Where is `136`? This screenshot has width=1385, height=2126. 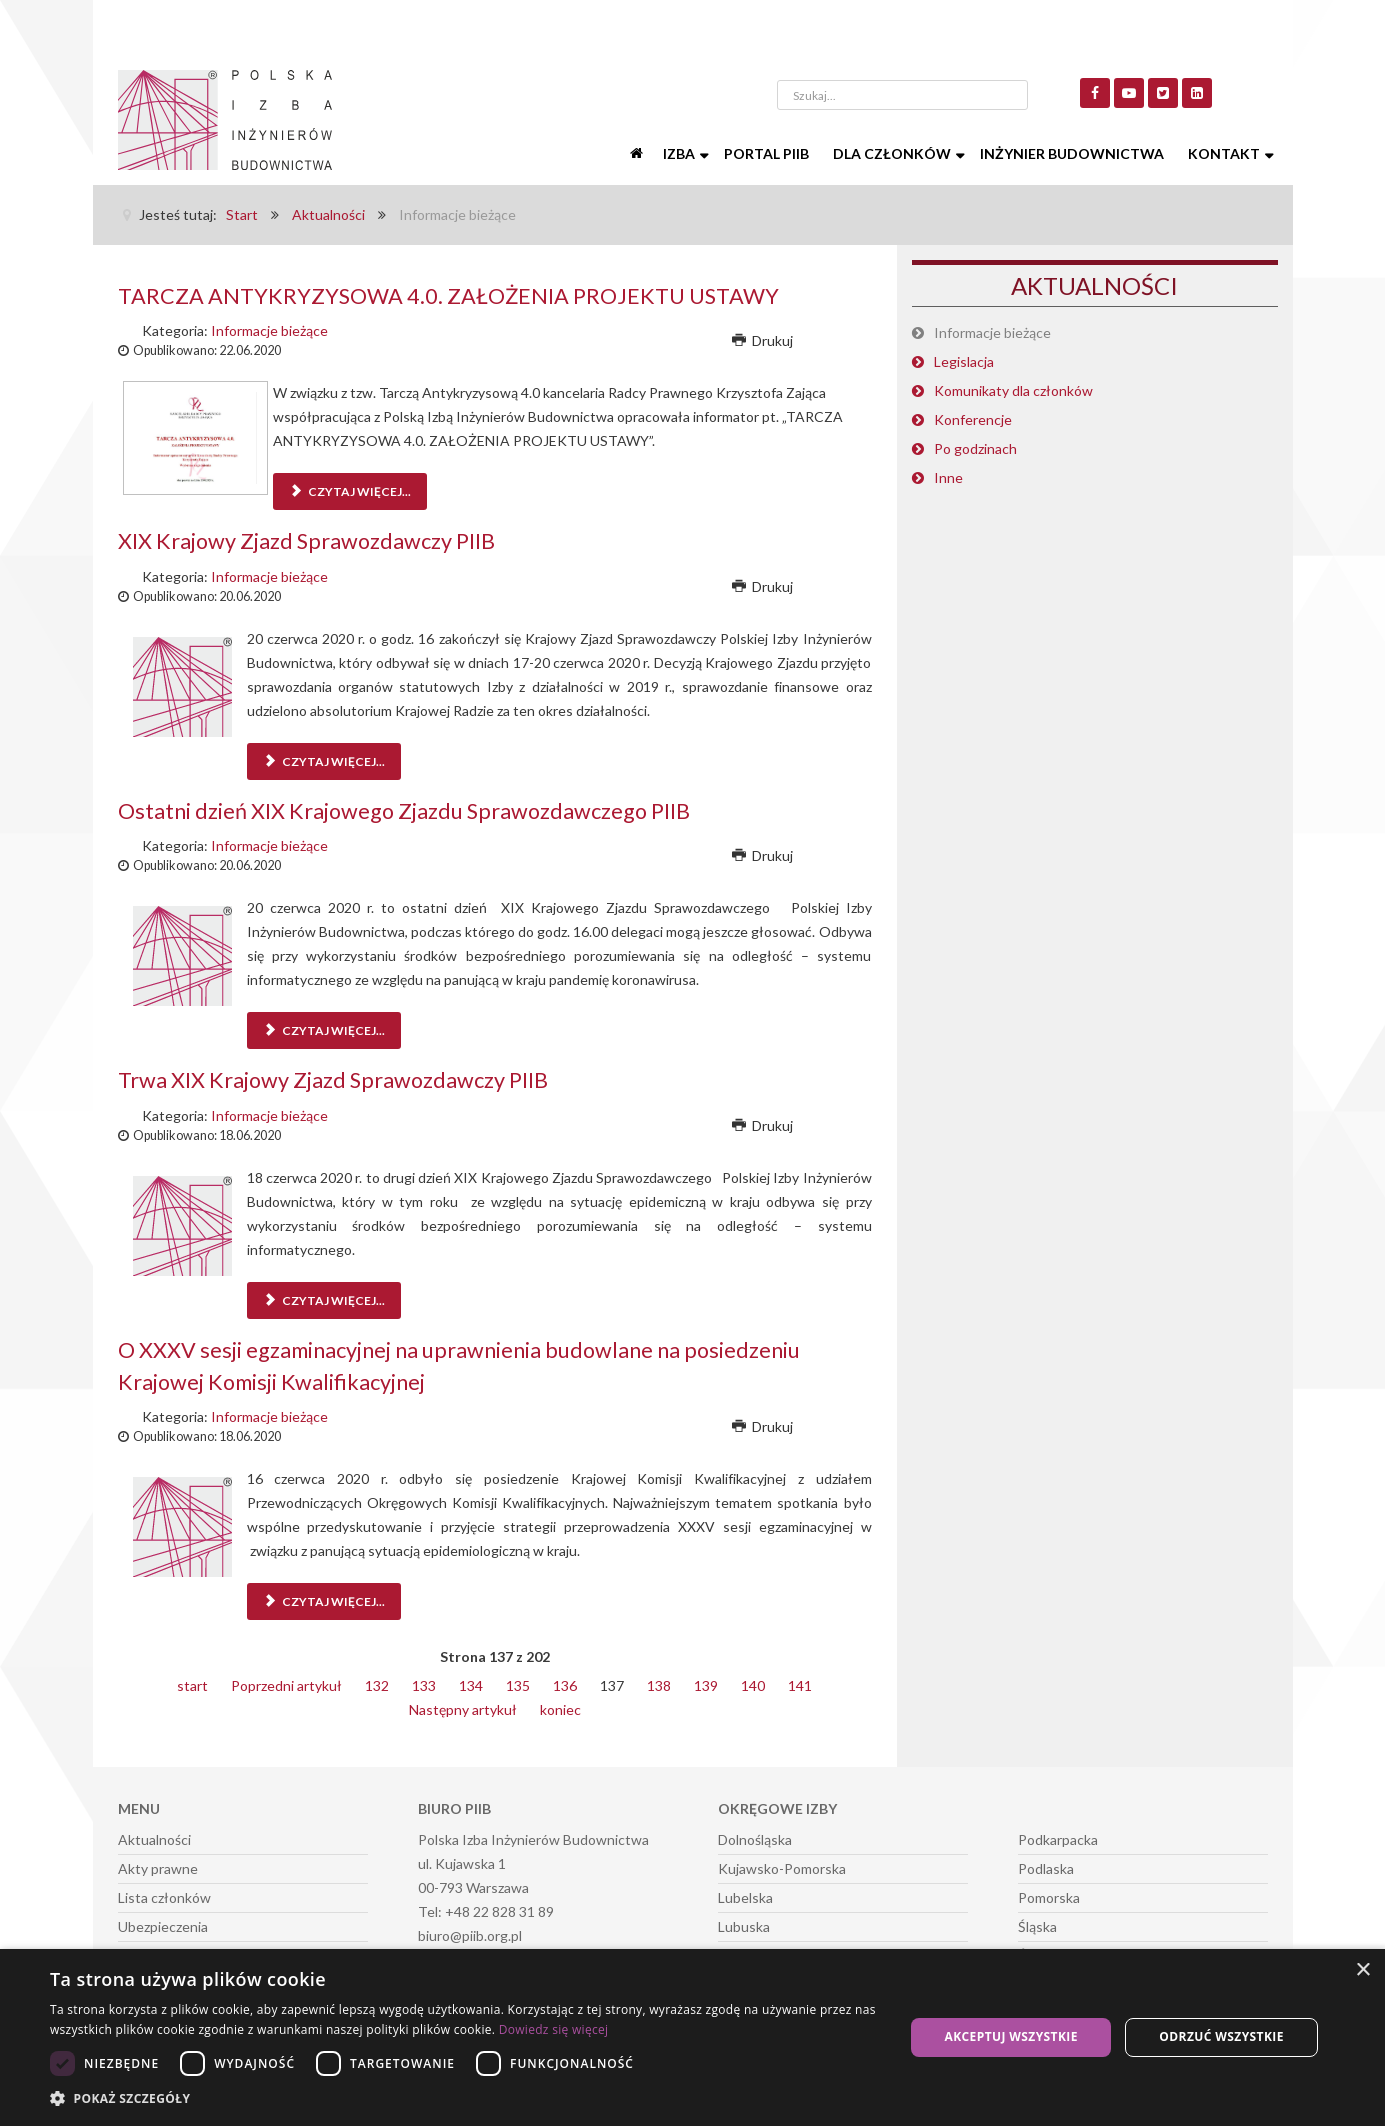
136 is located at coordinates (565, 1683).